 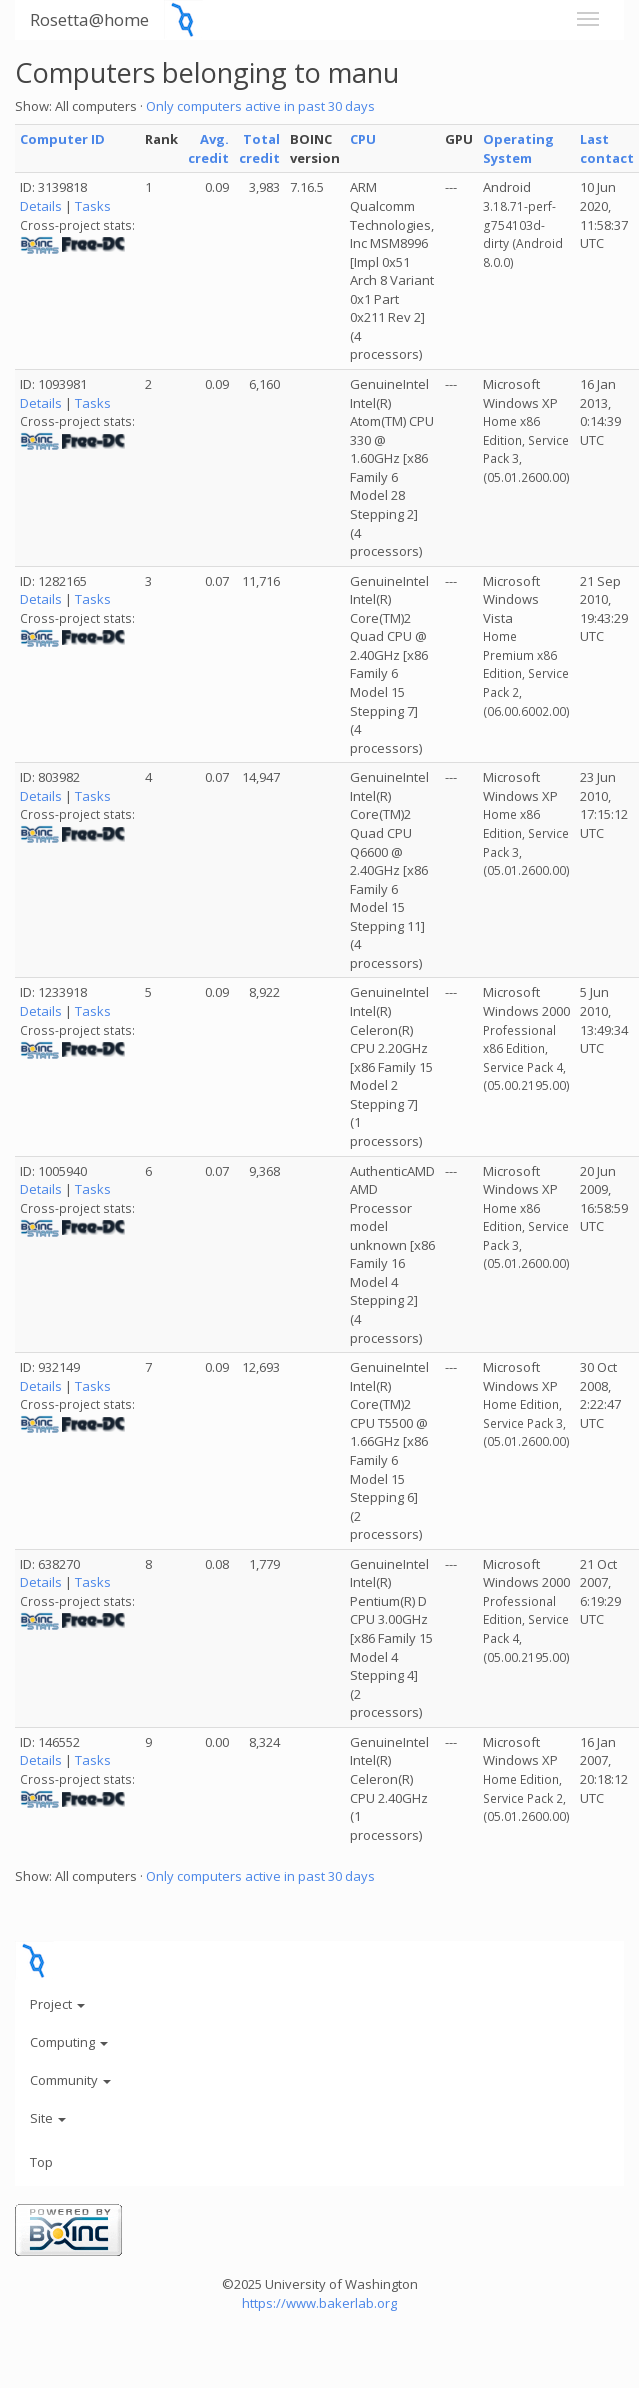 What do you see at coordinates (41, 2162) in the screenshot?
I see `Top` at bounding box center [41, 2162].